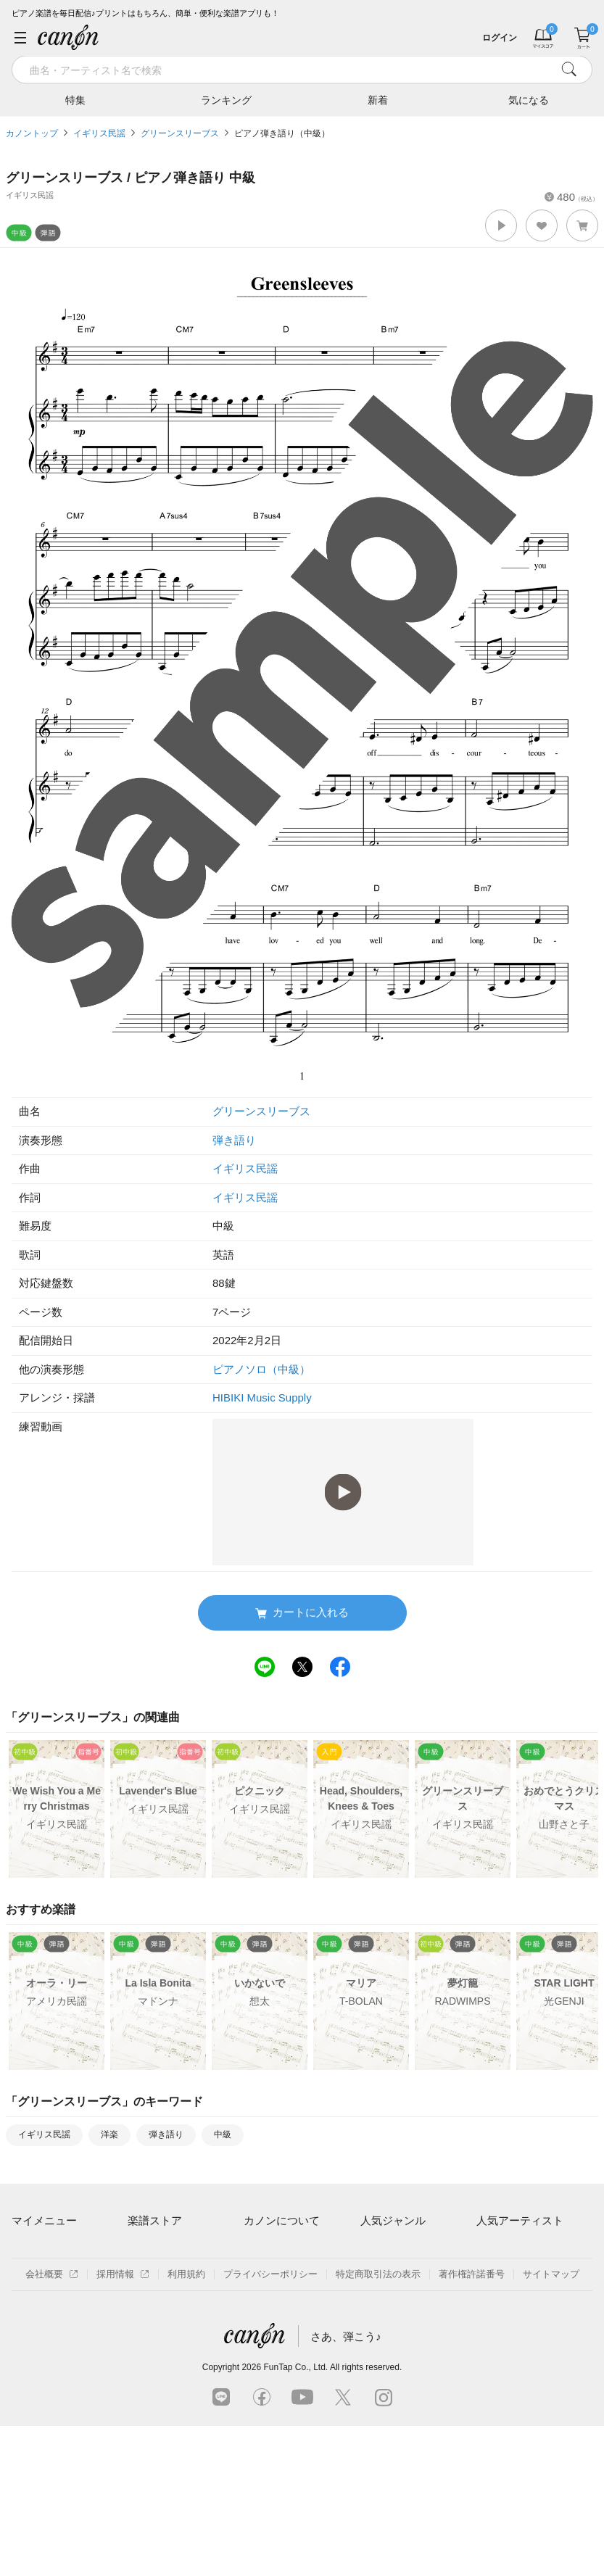 The image size is (604, 2576). I want to click on マイメニュー, so click(44, 2220).